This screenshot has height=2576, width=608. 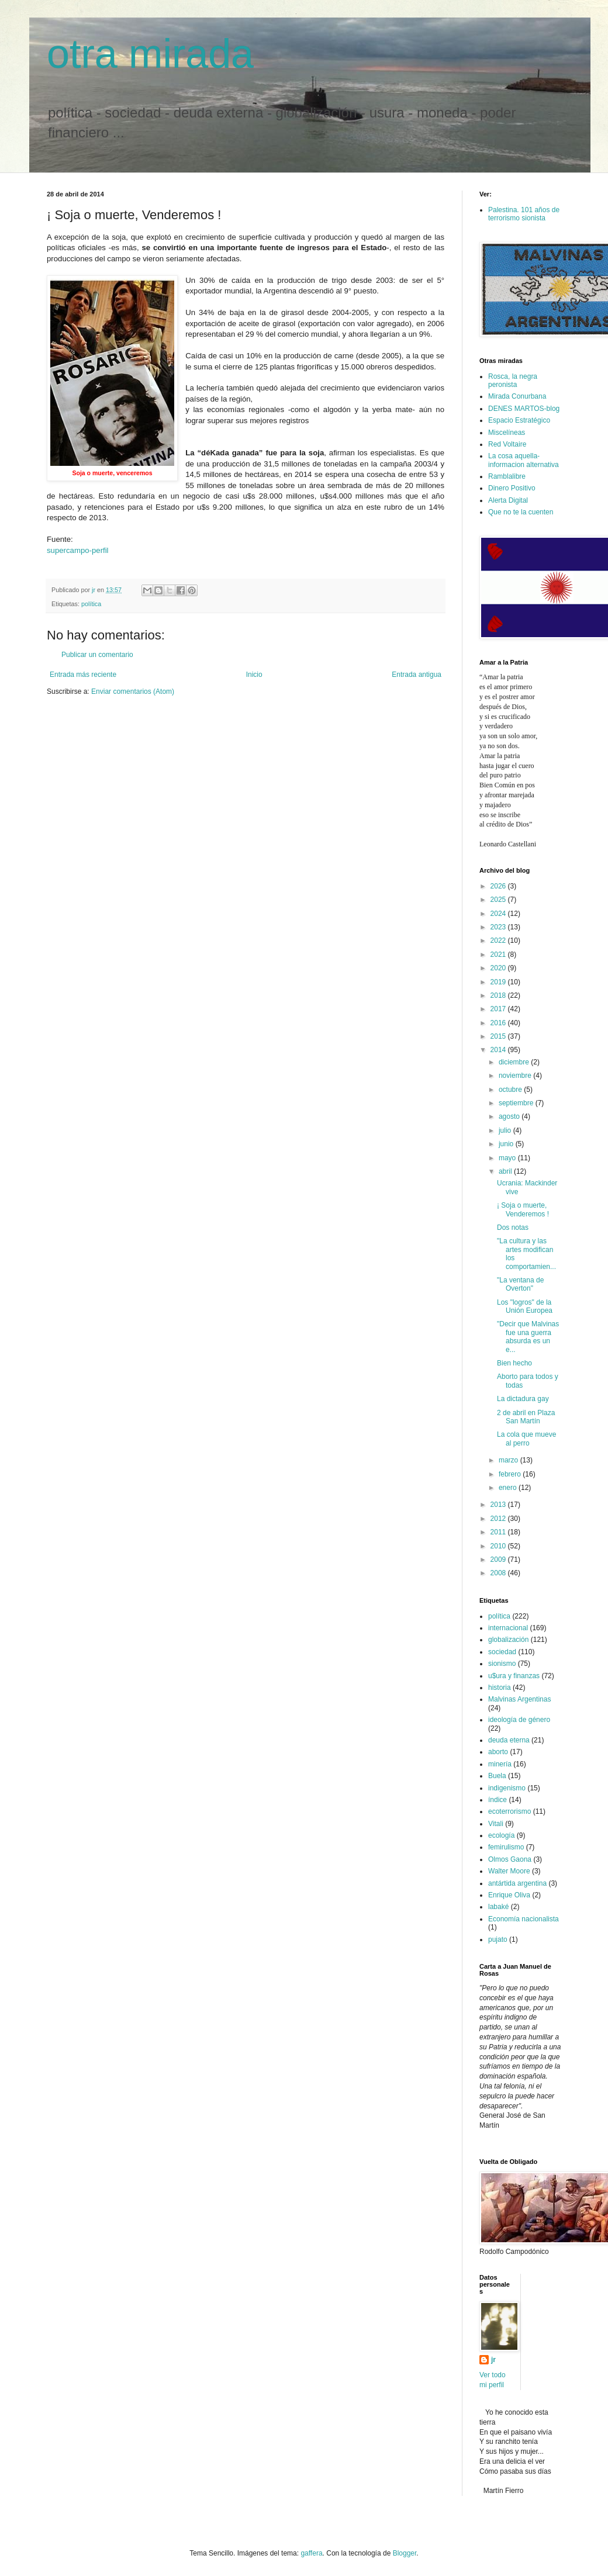 I want to click on mayo, so click(x=508, y=1158).